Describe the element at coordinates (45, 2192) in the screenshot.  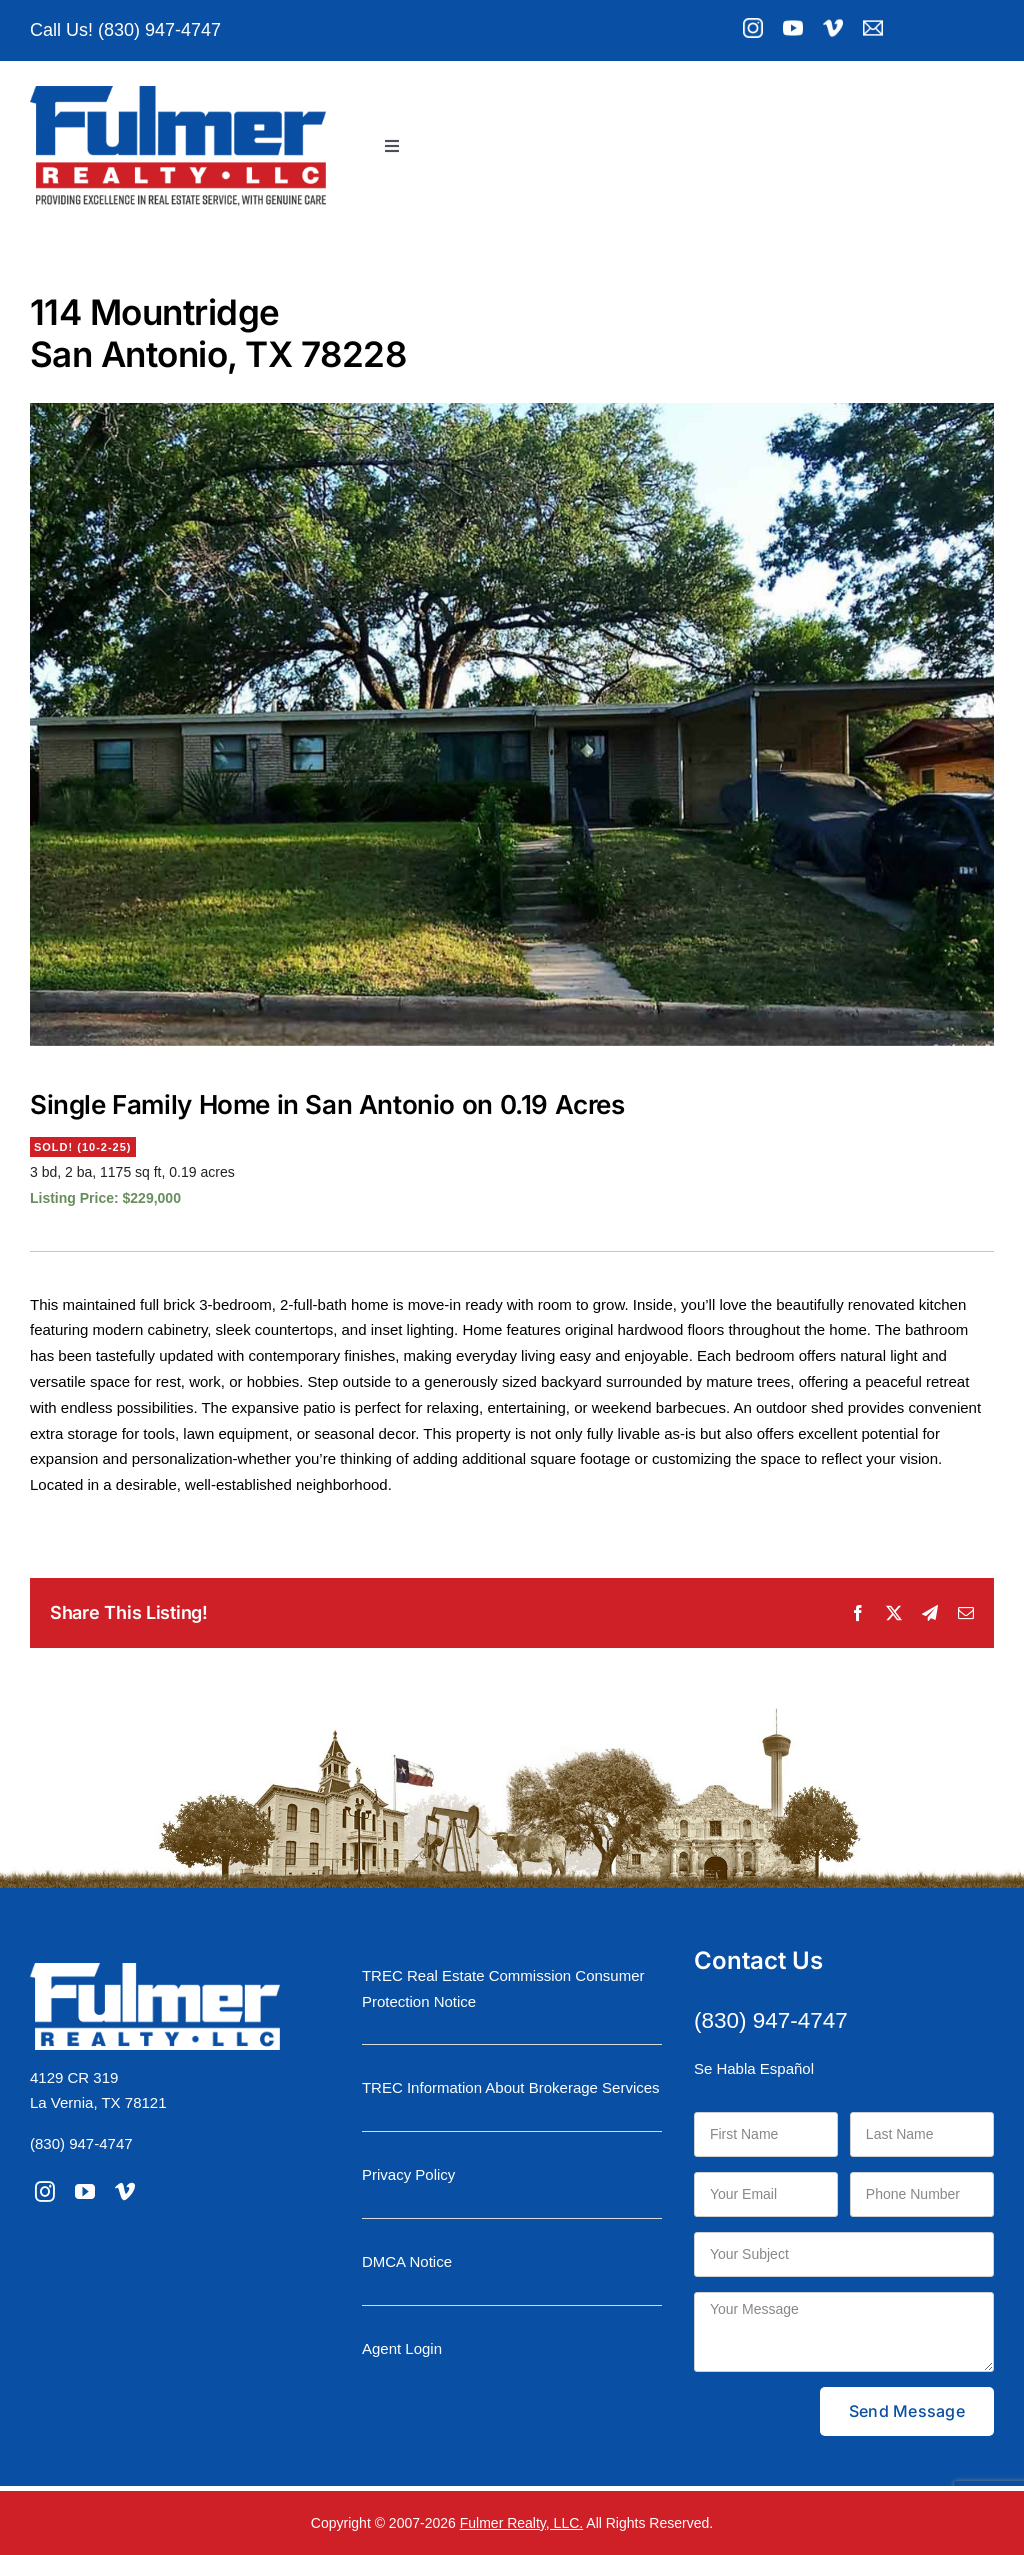
I see `[instagram]` at that location.